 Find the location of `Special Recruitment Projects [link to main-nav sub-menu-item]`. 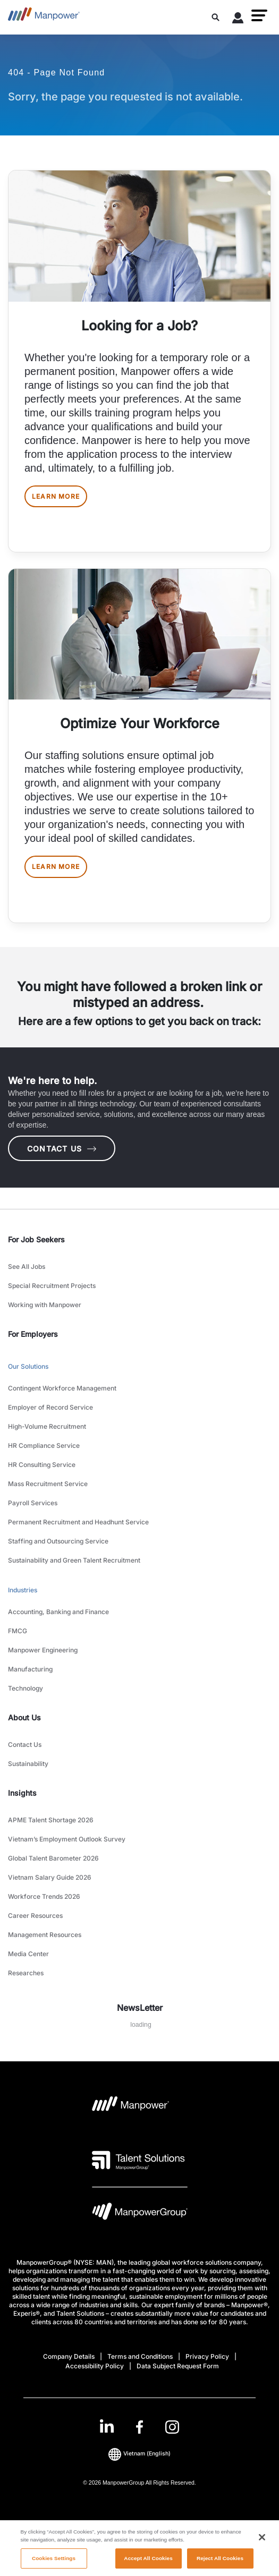

Special Recruitment Projects [link to main-nav sub-menu-item] is located at coordinates (52, 1286).